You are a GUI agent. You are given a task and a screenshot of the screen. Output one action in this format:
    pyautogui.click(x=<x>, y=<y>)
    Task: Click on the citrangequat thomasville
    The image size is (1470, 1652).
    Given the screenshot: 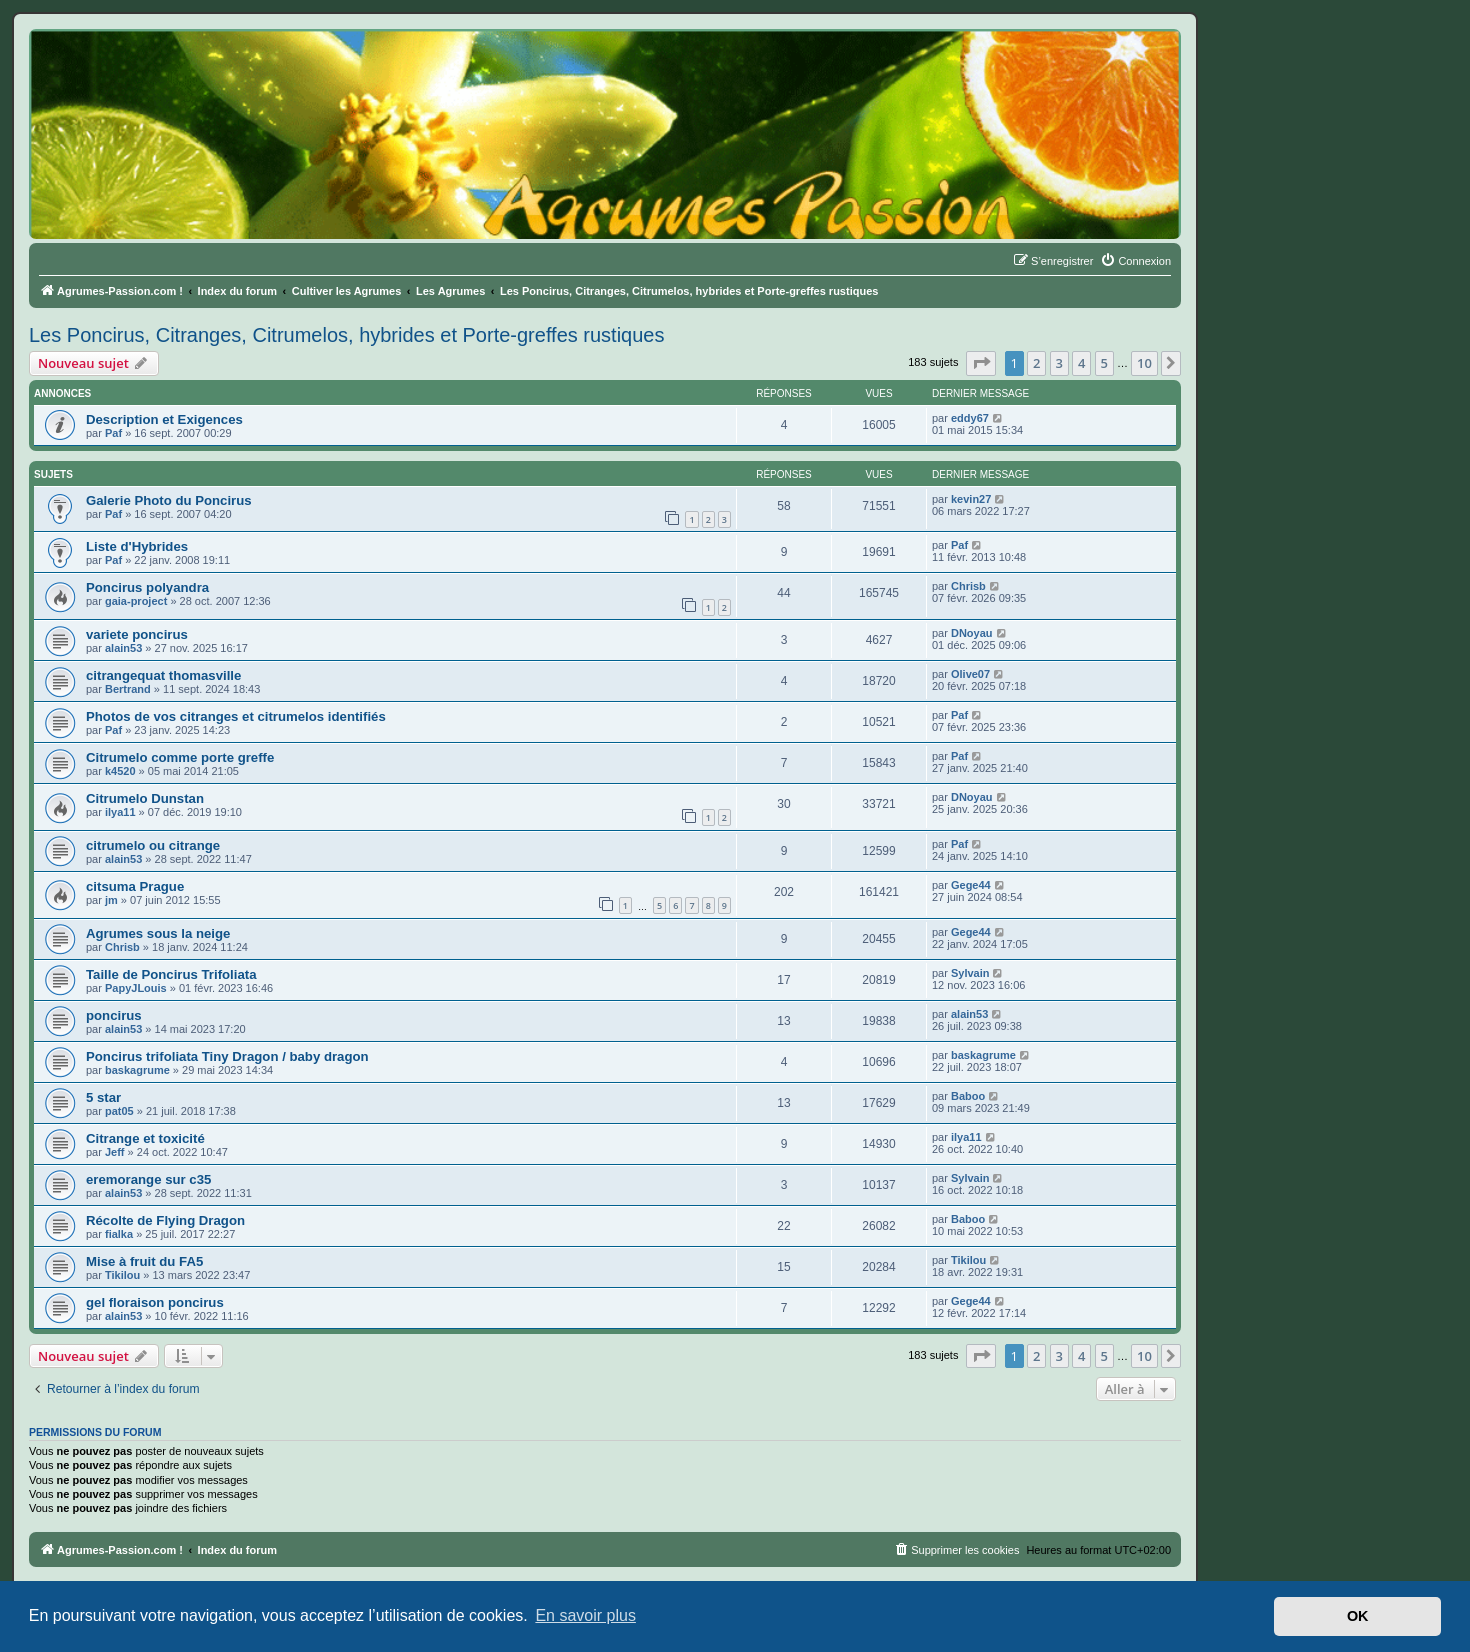 What is the action you would take?
    pyautogui.click(x=163, y=675)
    